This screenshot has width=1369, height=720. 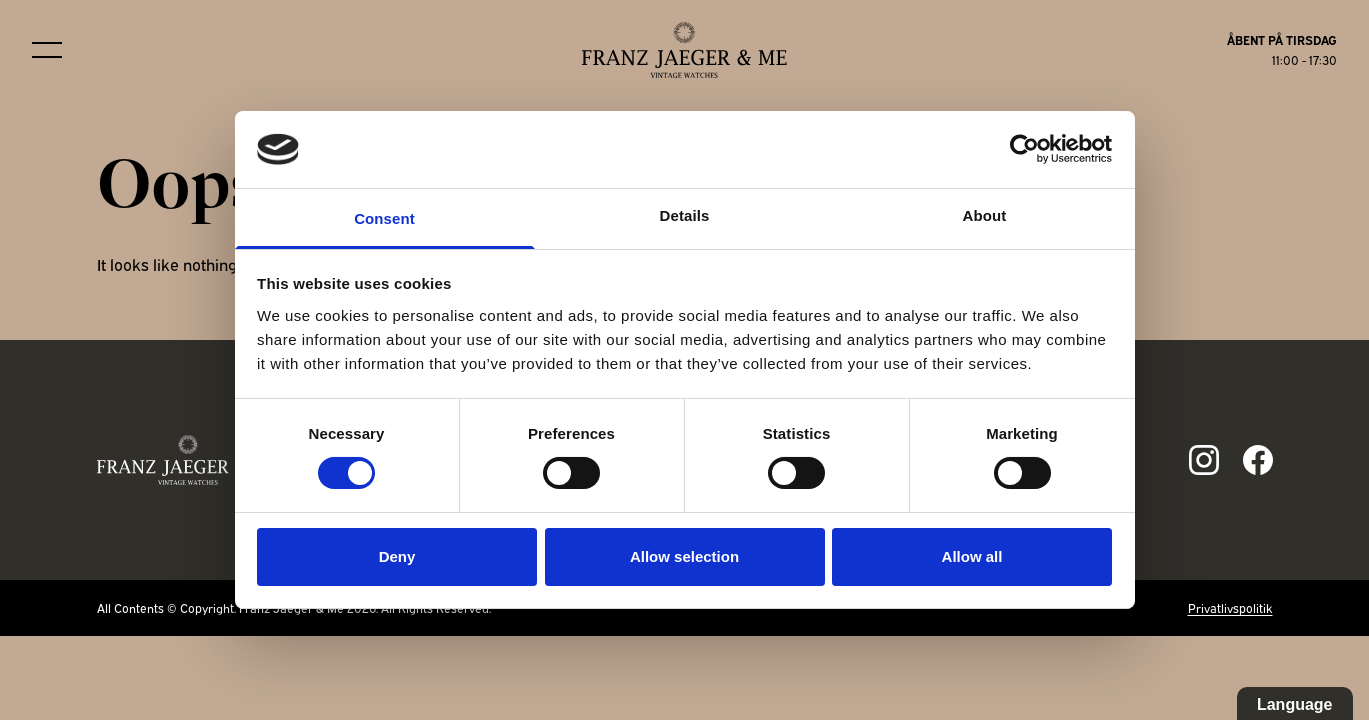 What do you see at coordinates (985, 215) in the screenshot?
I see `About [tab]` at bounding box center [985, 215].